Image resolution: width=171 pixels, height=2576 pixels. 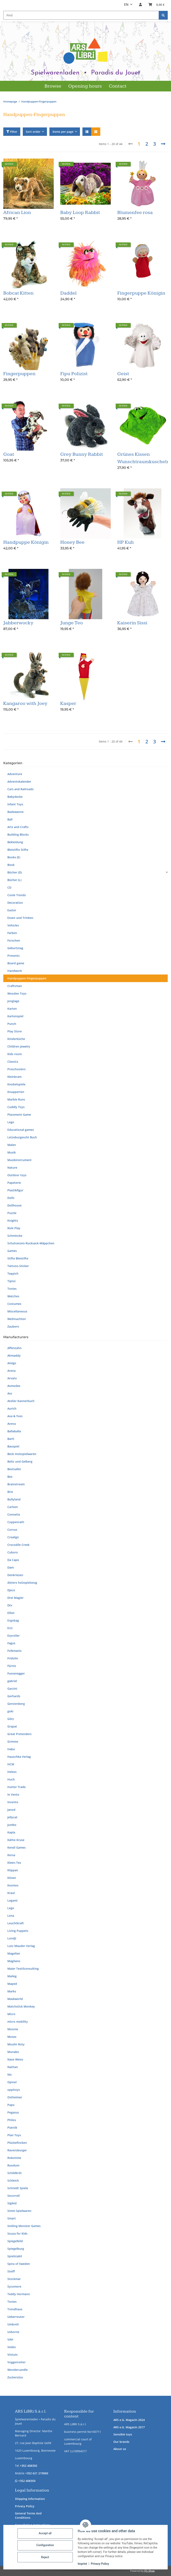 What do you see at coordinates (11, 2218) in the screenshot?
I see `Smart` at bounding box center [11, 2218].